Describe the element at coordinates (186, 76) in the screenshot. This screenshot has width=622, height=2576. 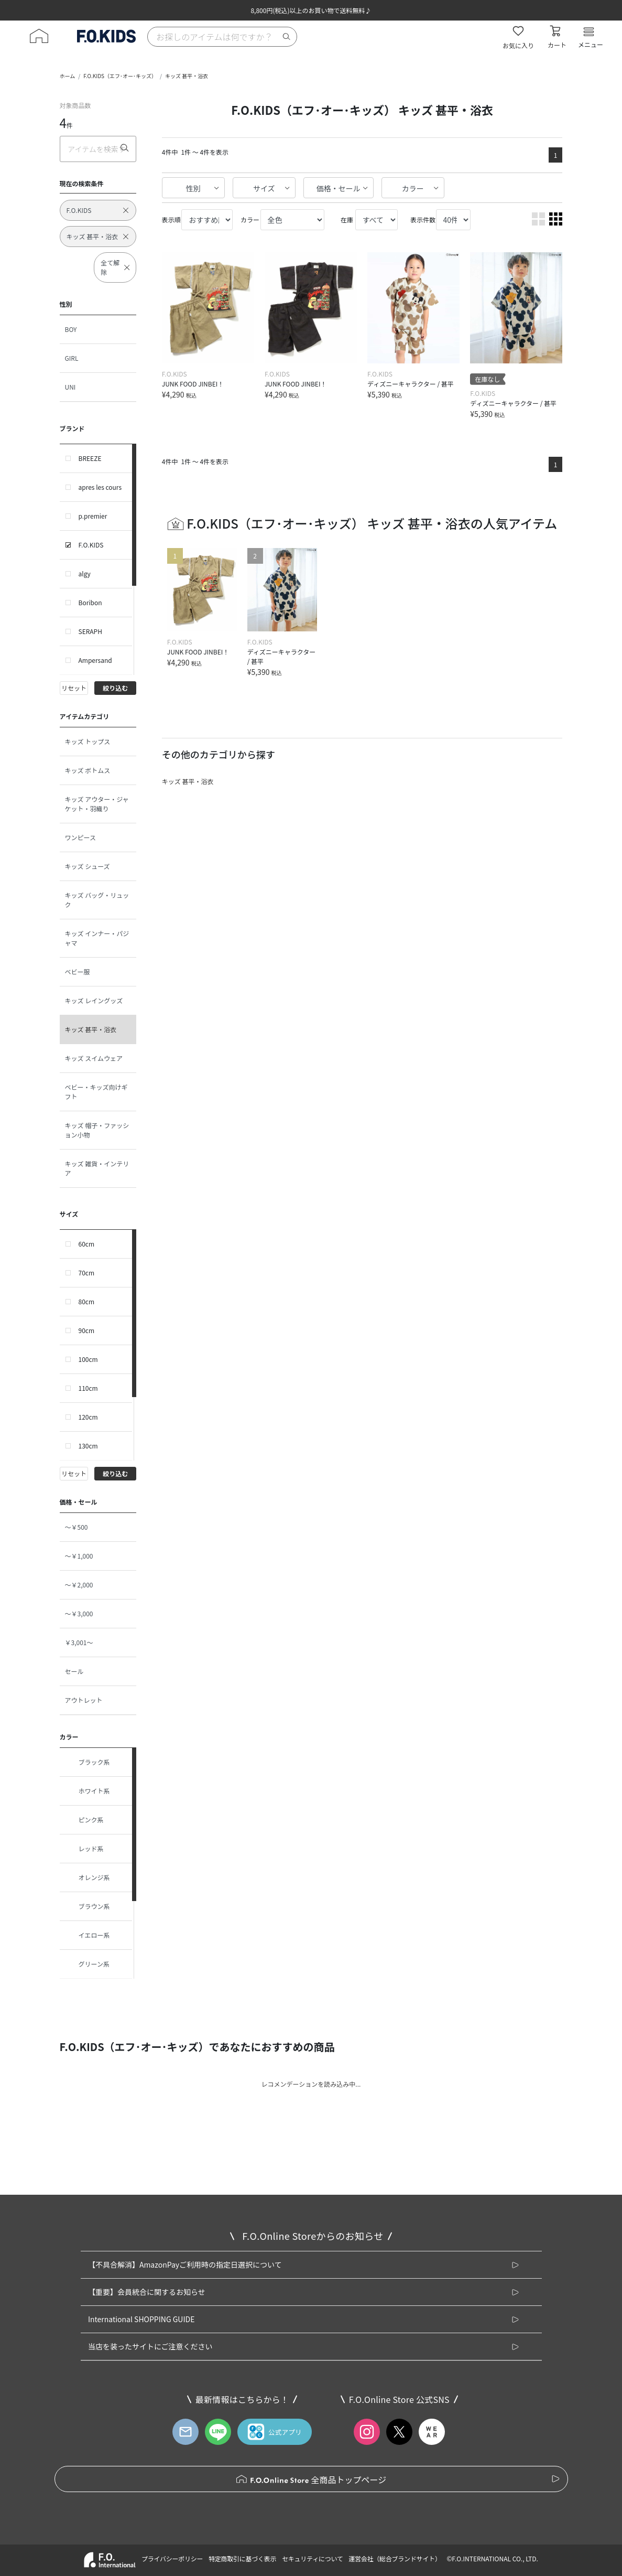
I see `キッズ 甚平・浴衣` at that location.